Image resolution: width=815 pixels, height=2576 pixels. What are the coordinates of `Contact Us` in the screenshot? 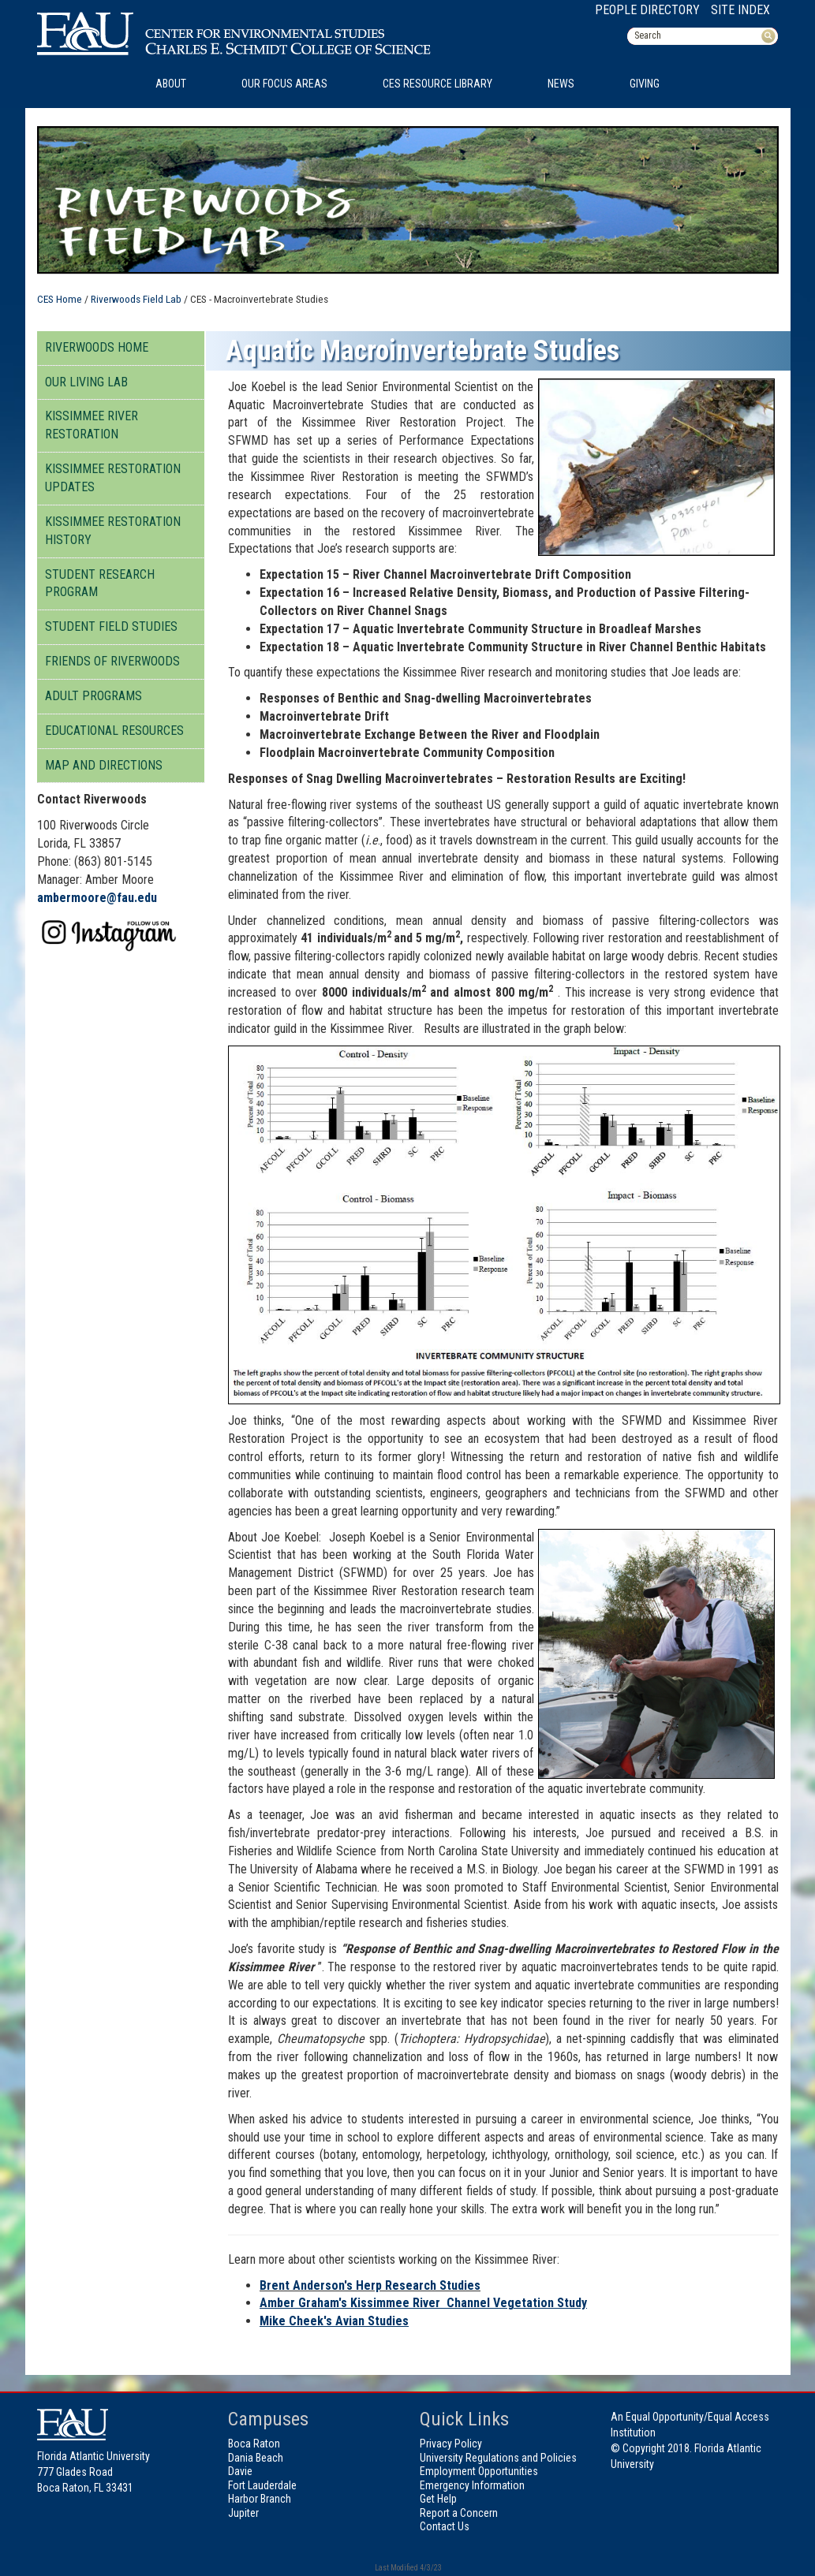 It's located at (444, 2526).